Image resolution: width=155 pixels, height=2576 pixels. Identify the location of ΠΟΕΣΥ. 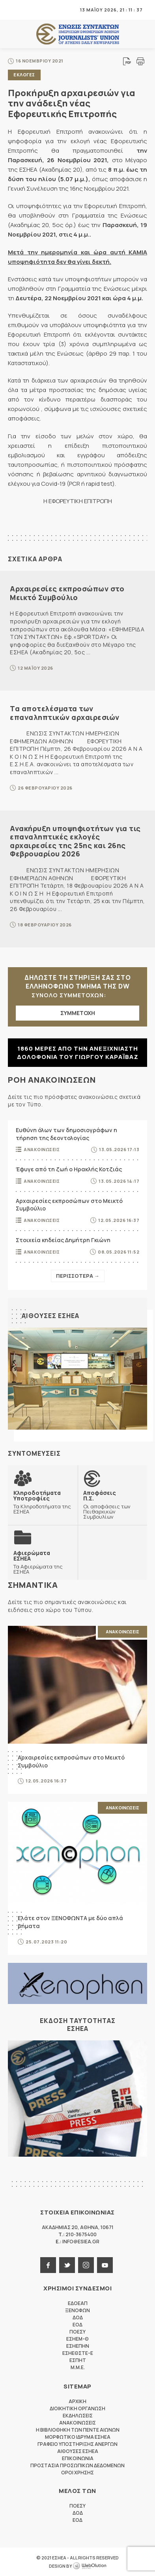
(77, 2331).